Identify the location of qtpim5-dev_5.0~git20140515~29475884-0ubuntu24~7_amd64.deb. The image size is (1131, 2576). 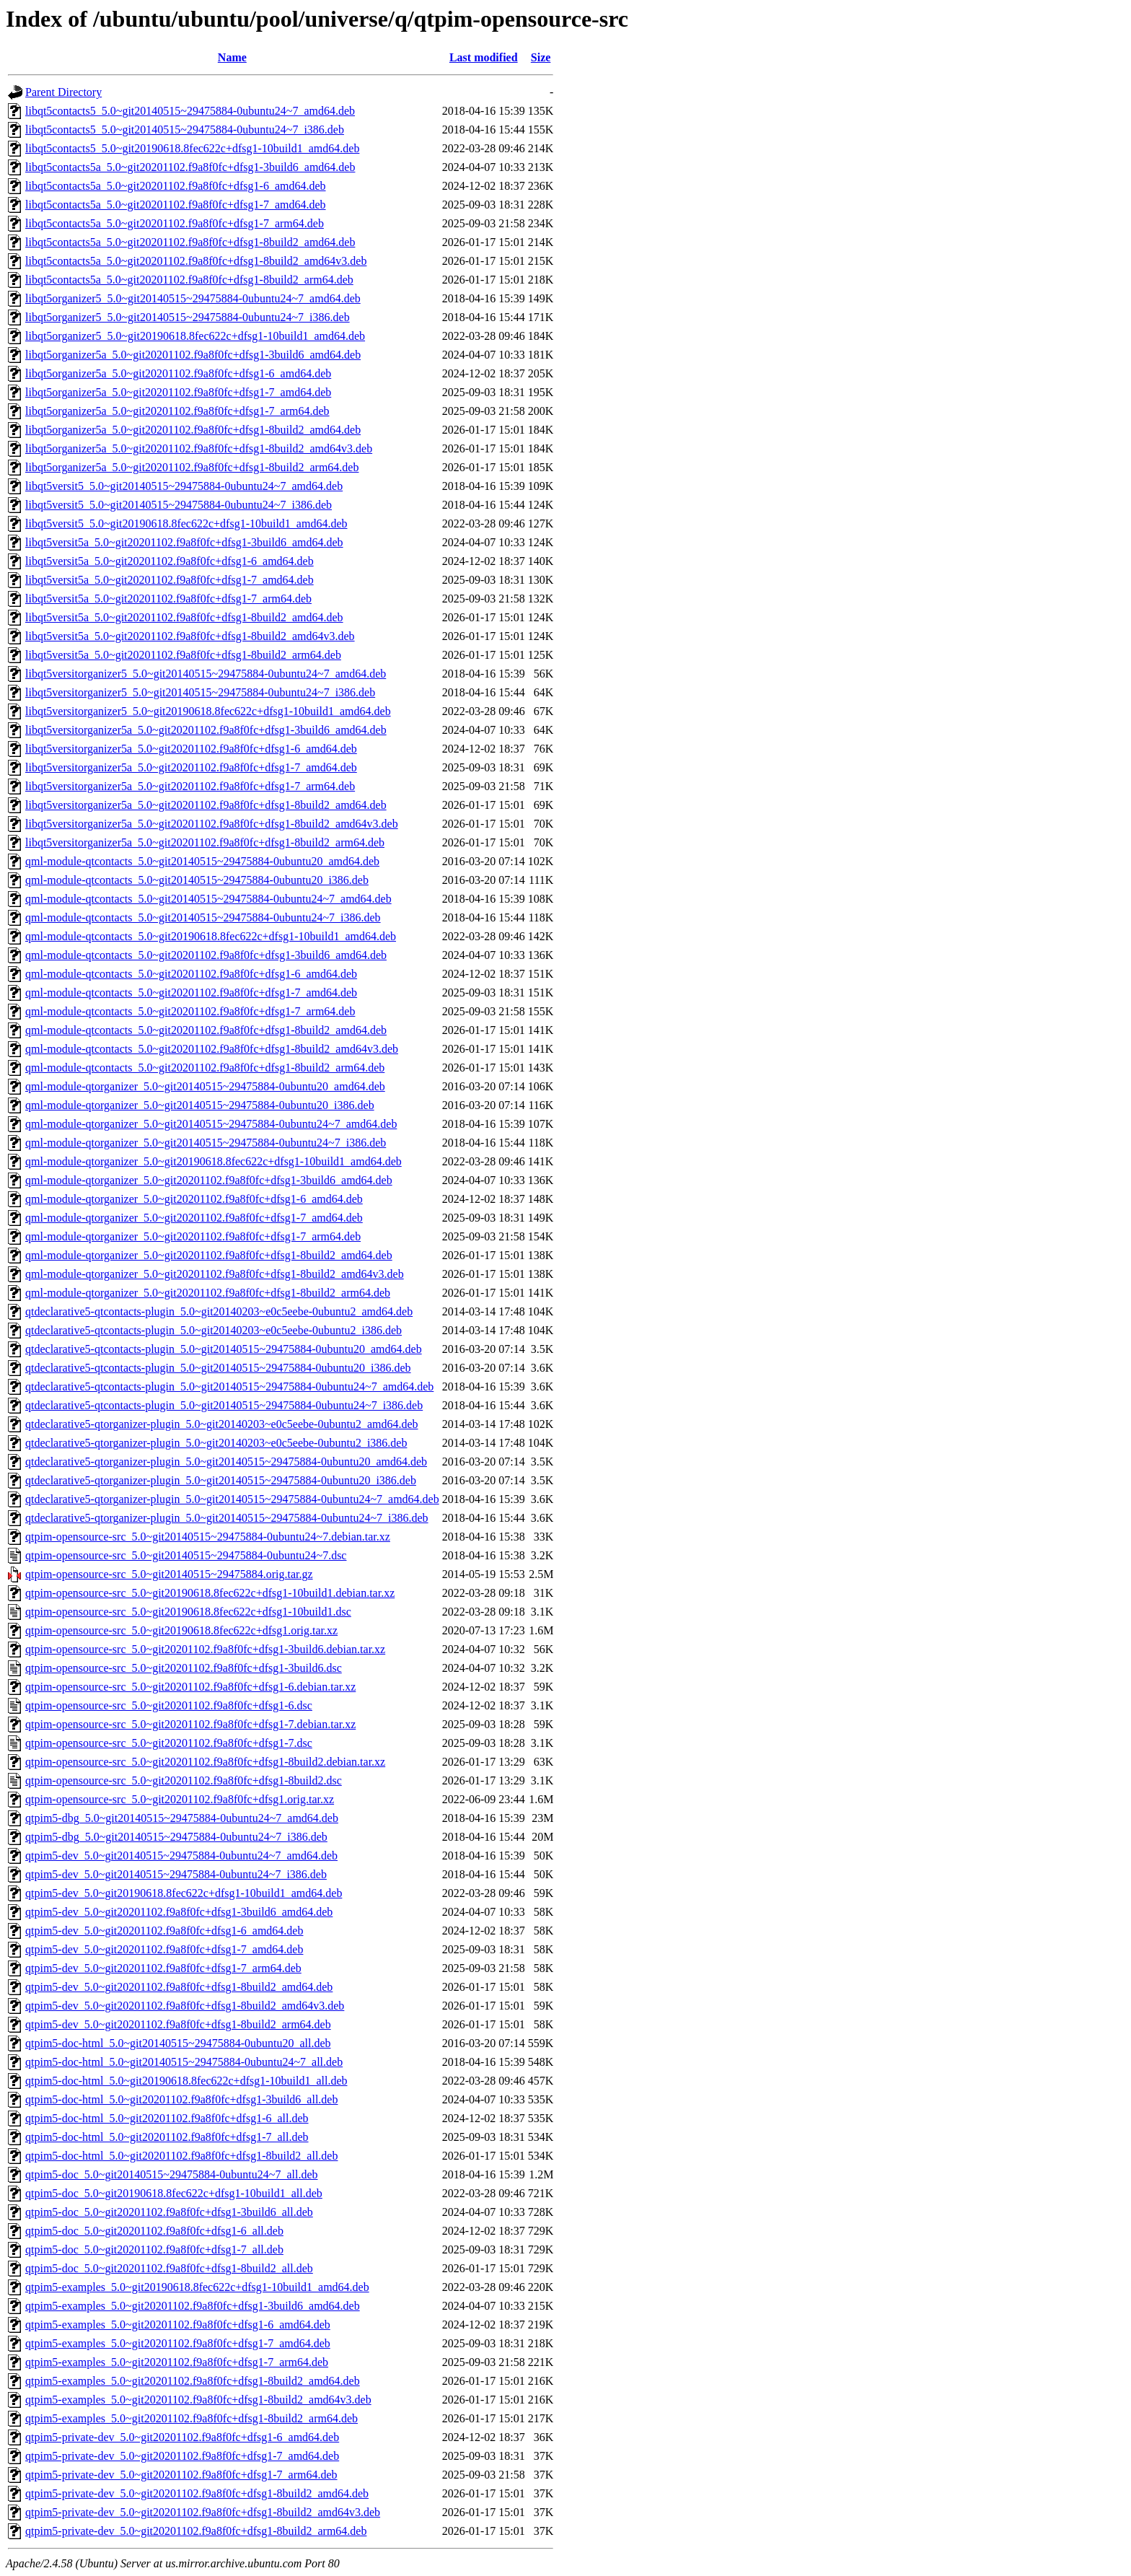
(181, 1855).